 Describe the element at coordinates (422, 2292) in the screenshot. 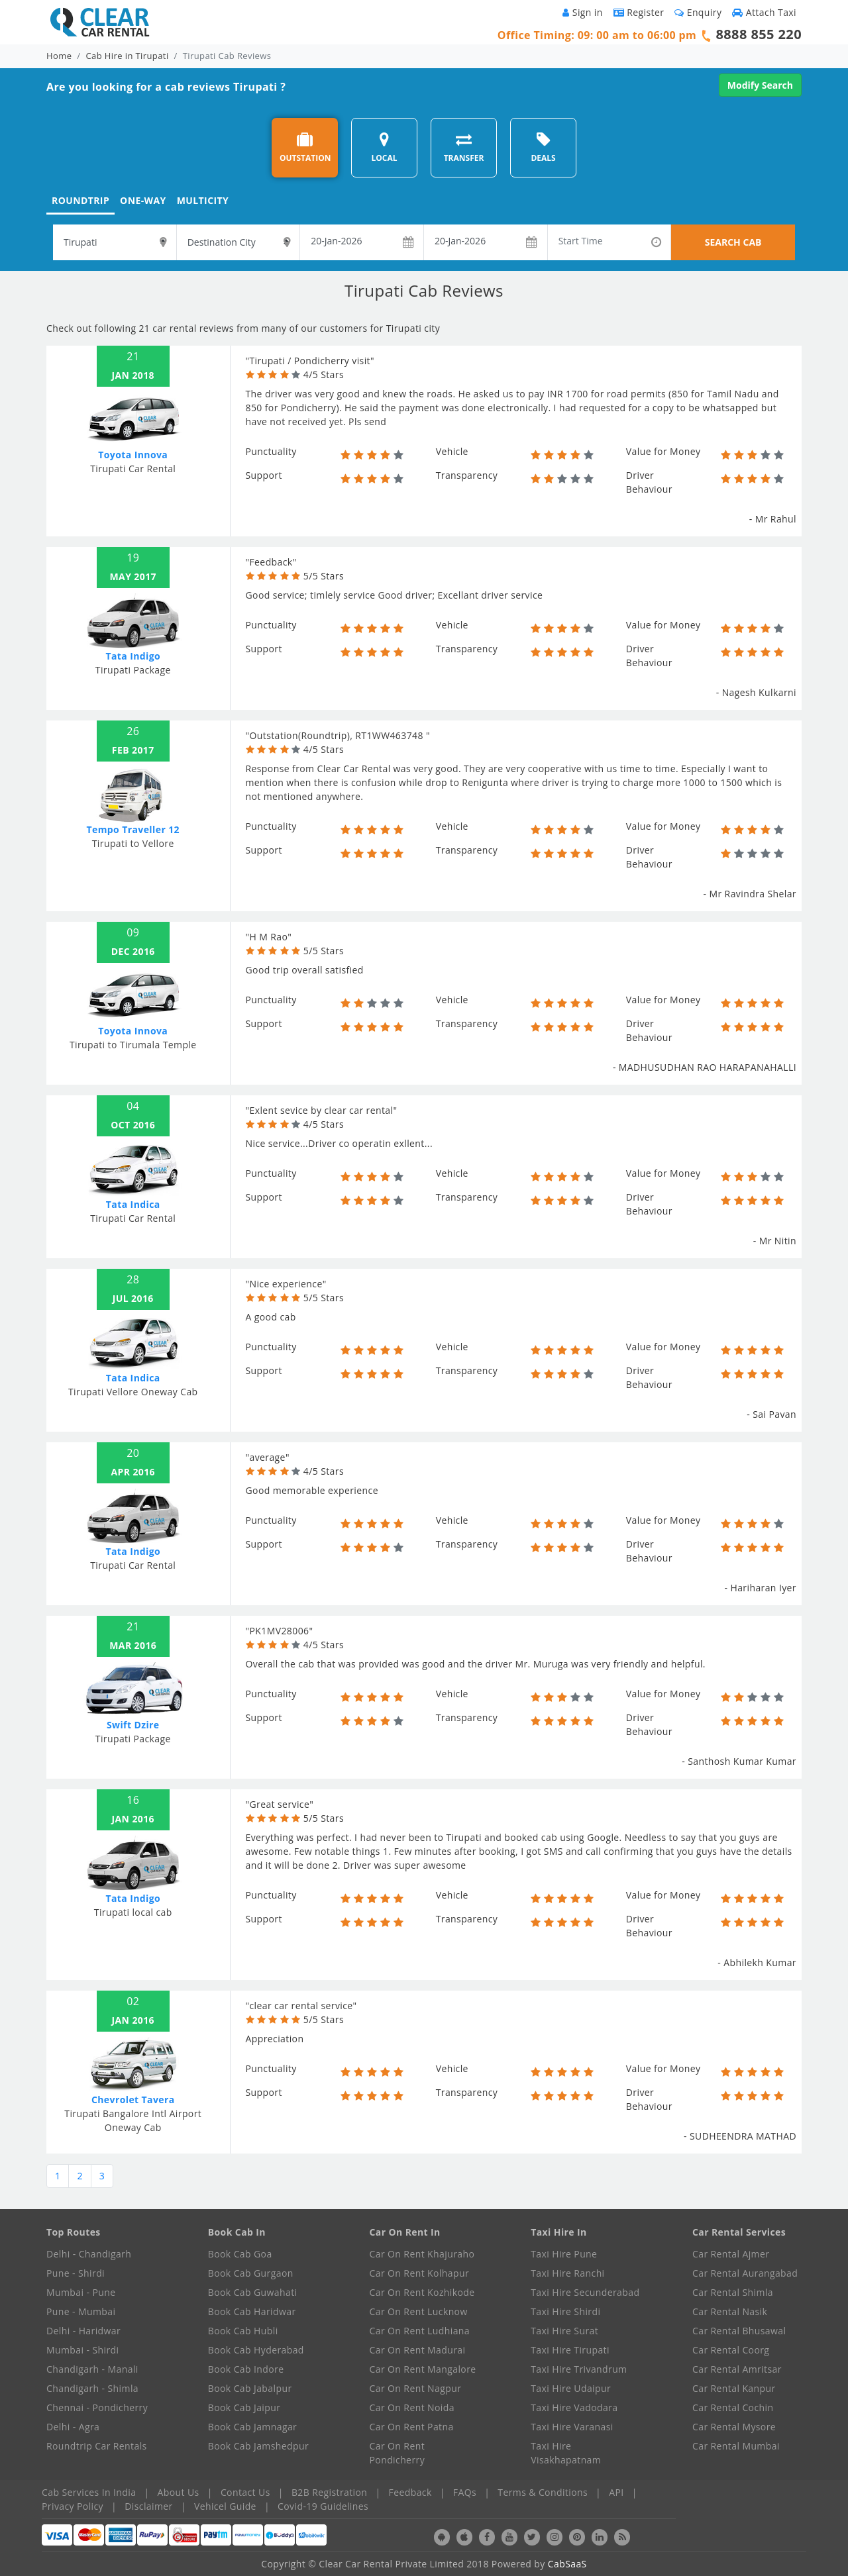

I see `Car On Rent Kozhikode` at that location.